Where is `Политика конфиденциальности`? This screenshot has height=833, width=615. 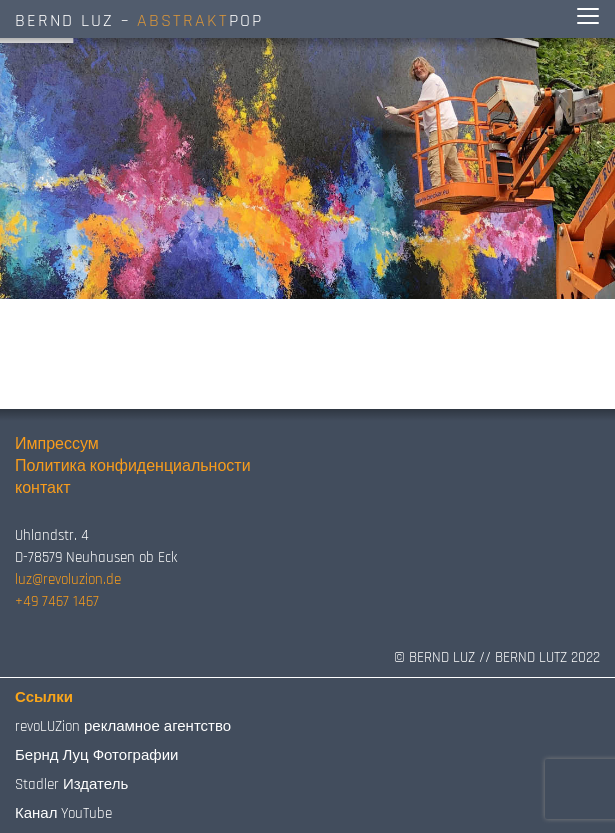 Политика конфиденциальности is located at coordinates (133, 466).